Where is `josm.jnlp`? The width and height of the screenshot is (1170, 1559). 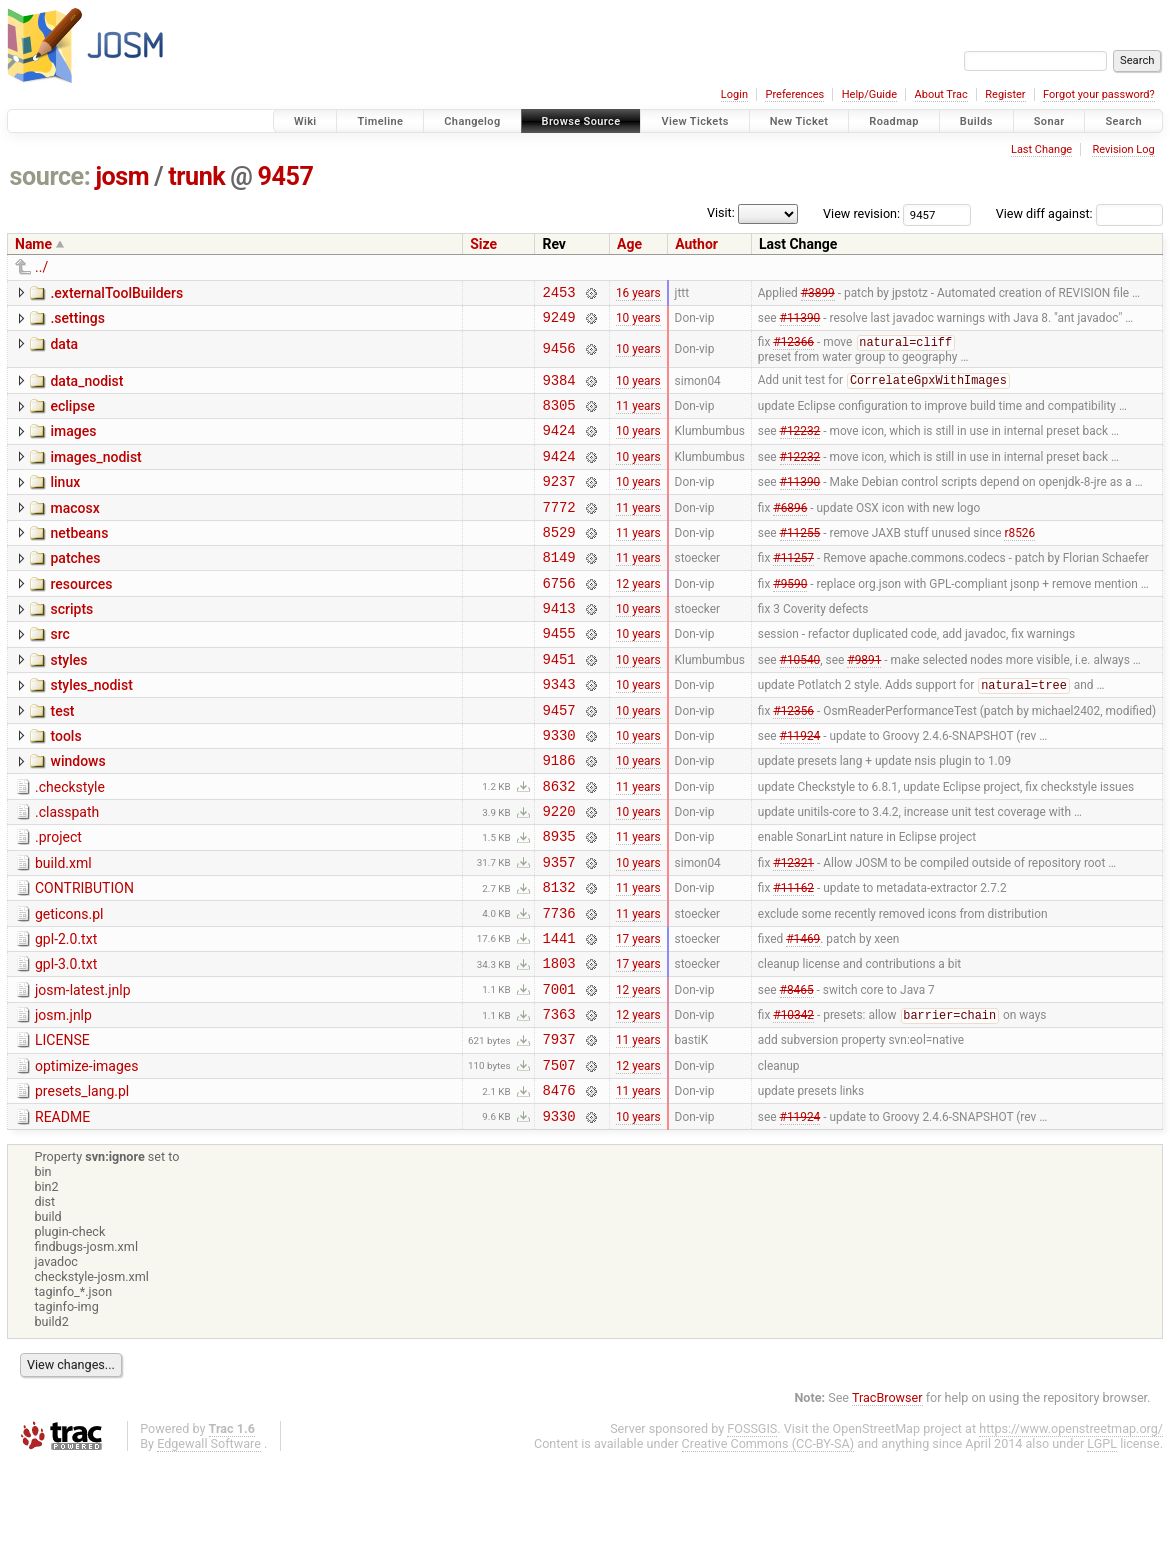
josm.jnlp is located at coordinates (63, 1097).